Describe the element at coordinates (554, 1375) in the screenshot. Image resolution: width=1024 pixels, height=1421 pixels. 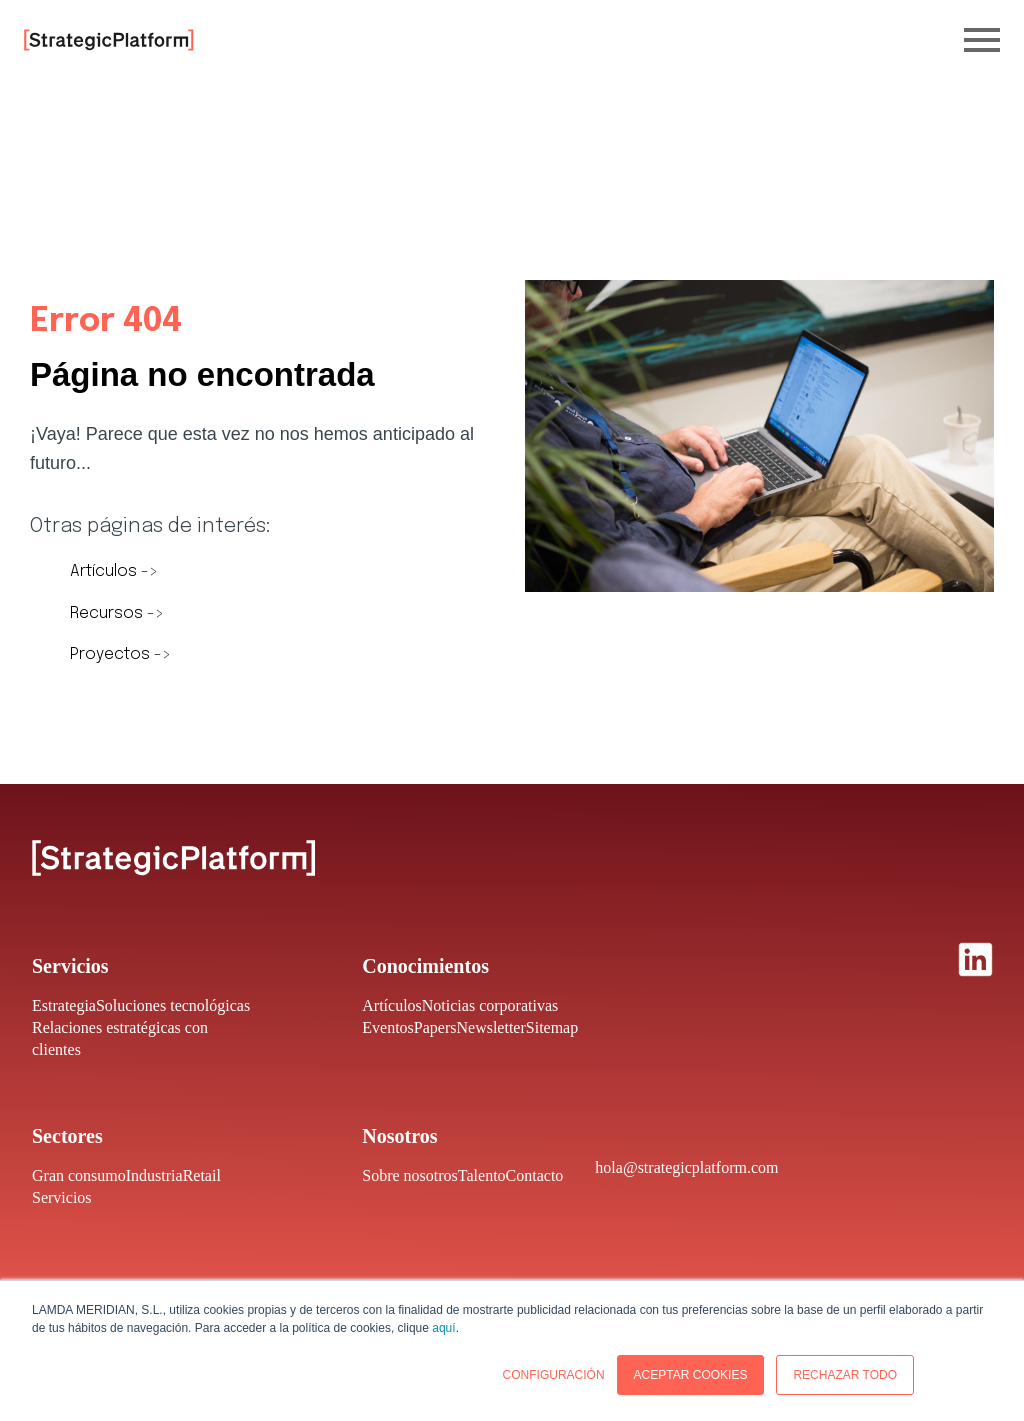
I see `CONFIGURACIÓN [button]` at that location.